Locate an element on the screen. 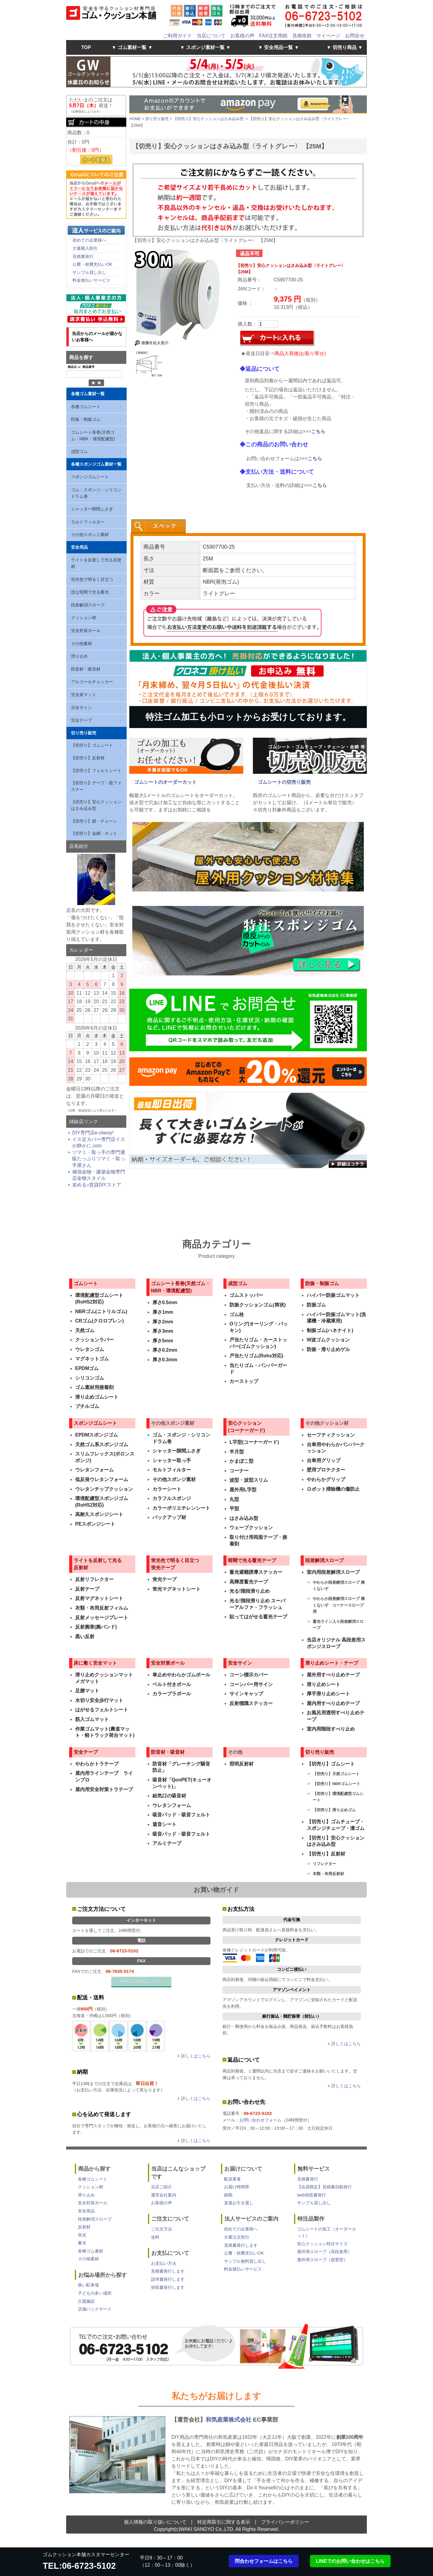 Image resolution: width=433 pixels, height=2576 pixels. ゴム栓 is located at coordinates (236, 1314).